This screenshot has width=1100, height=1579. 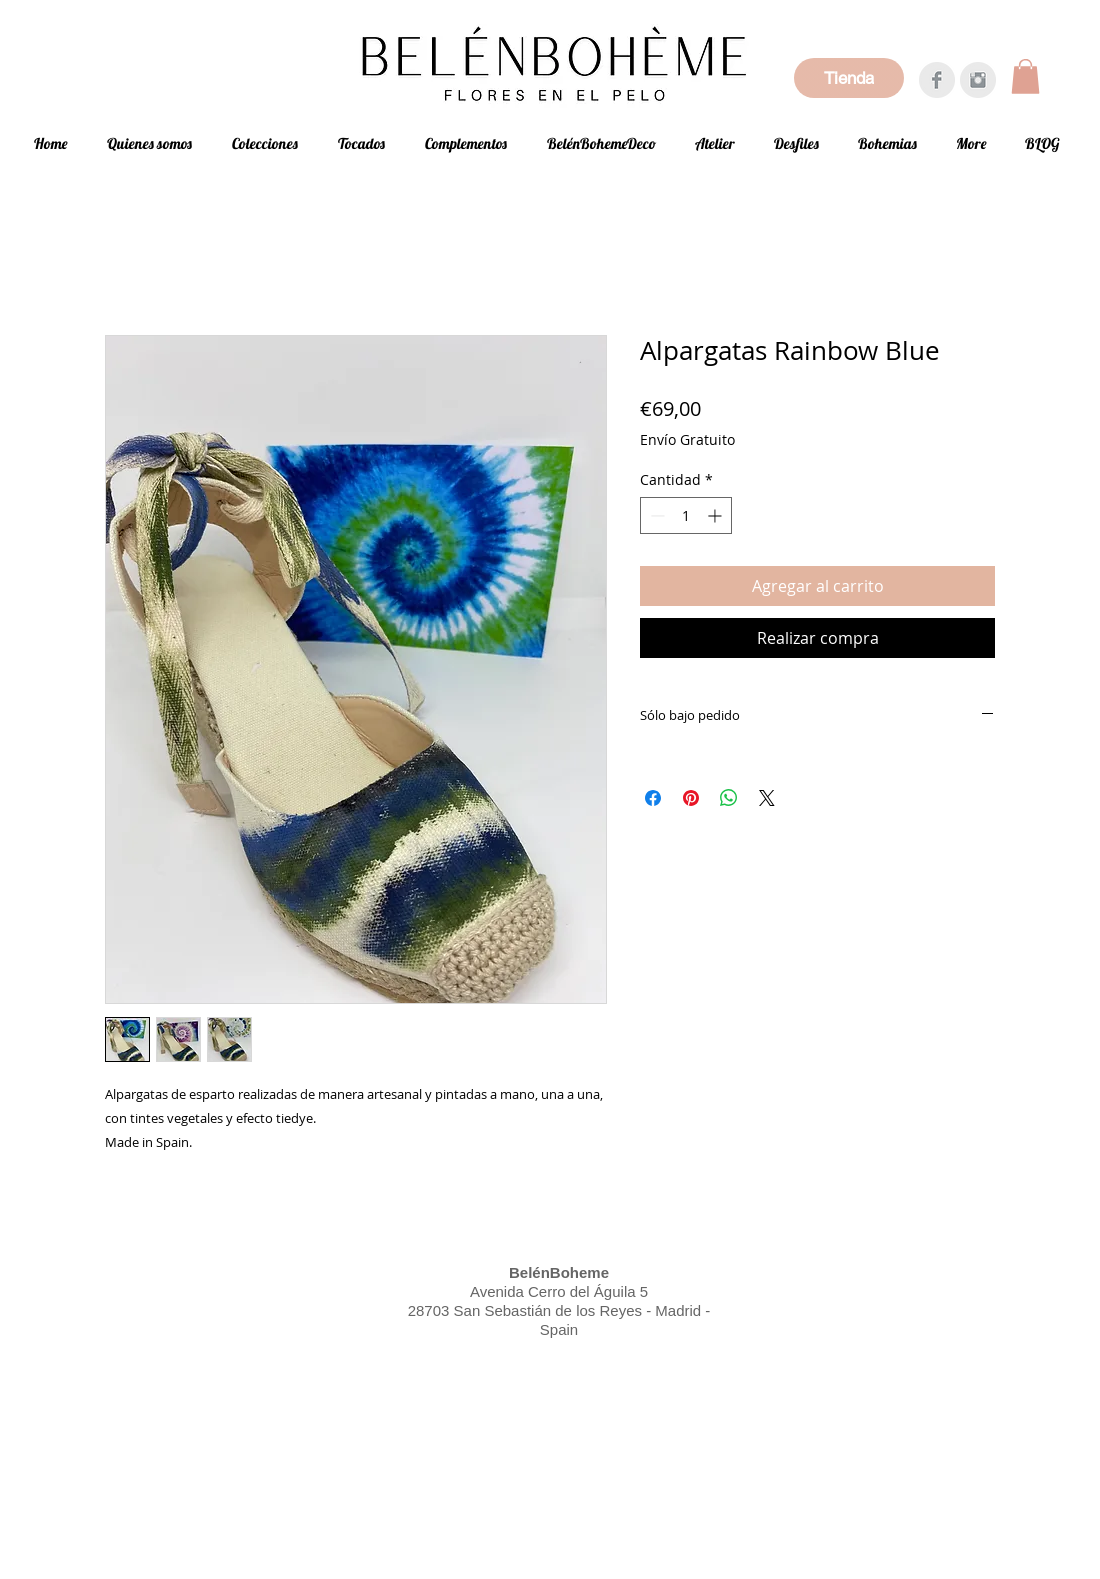 I want to click on [Share on X], so click(x=767, y=798).